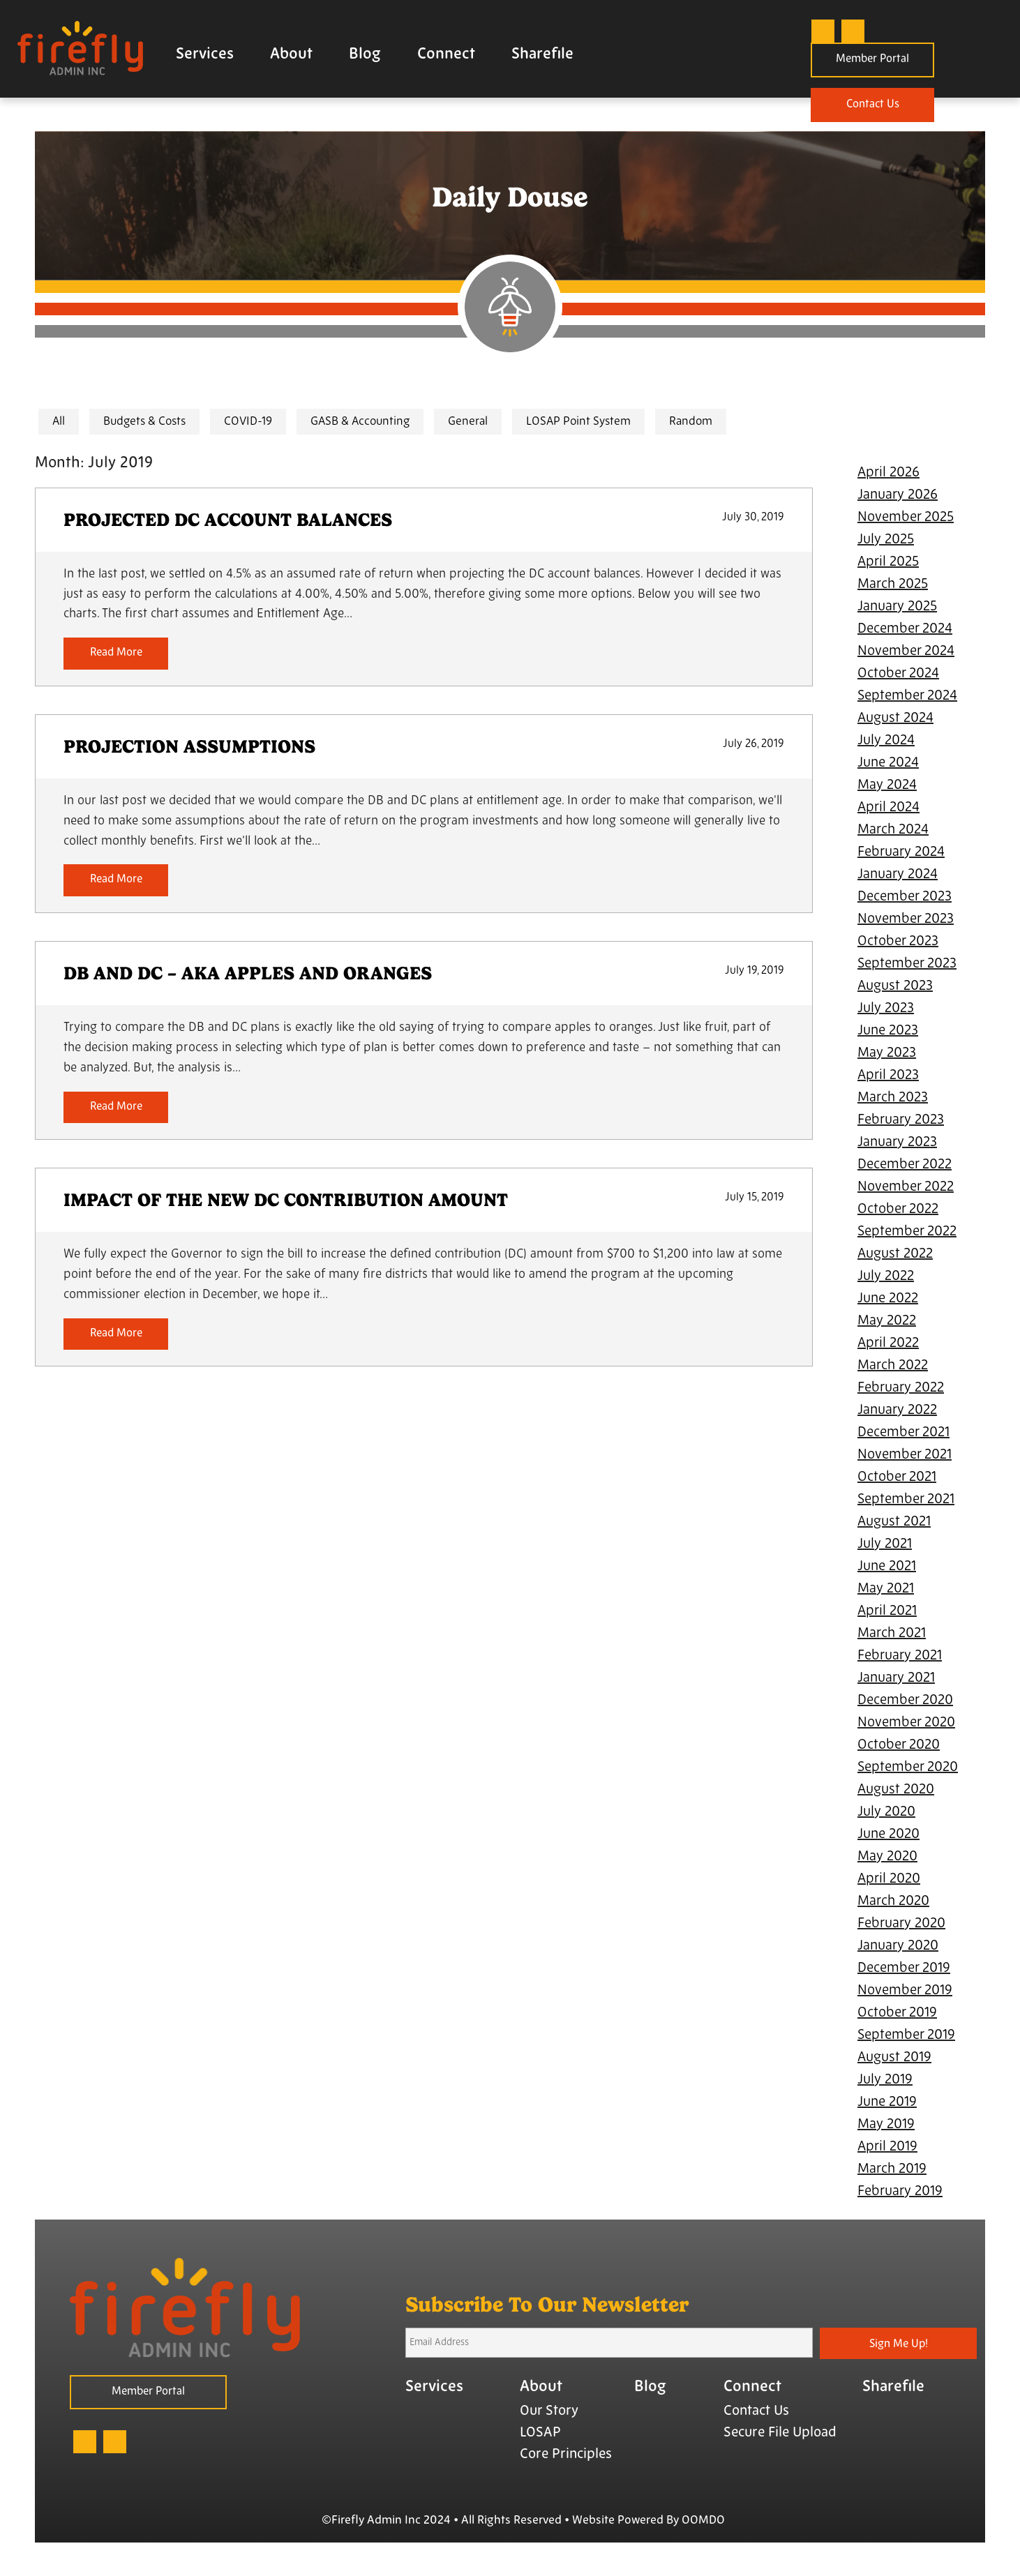 The width and height of the screenshot is (1020, 2576). I want to click on Random, so click(690, 422).